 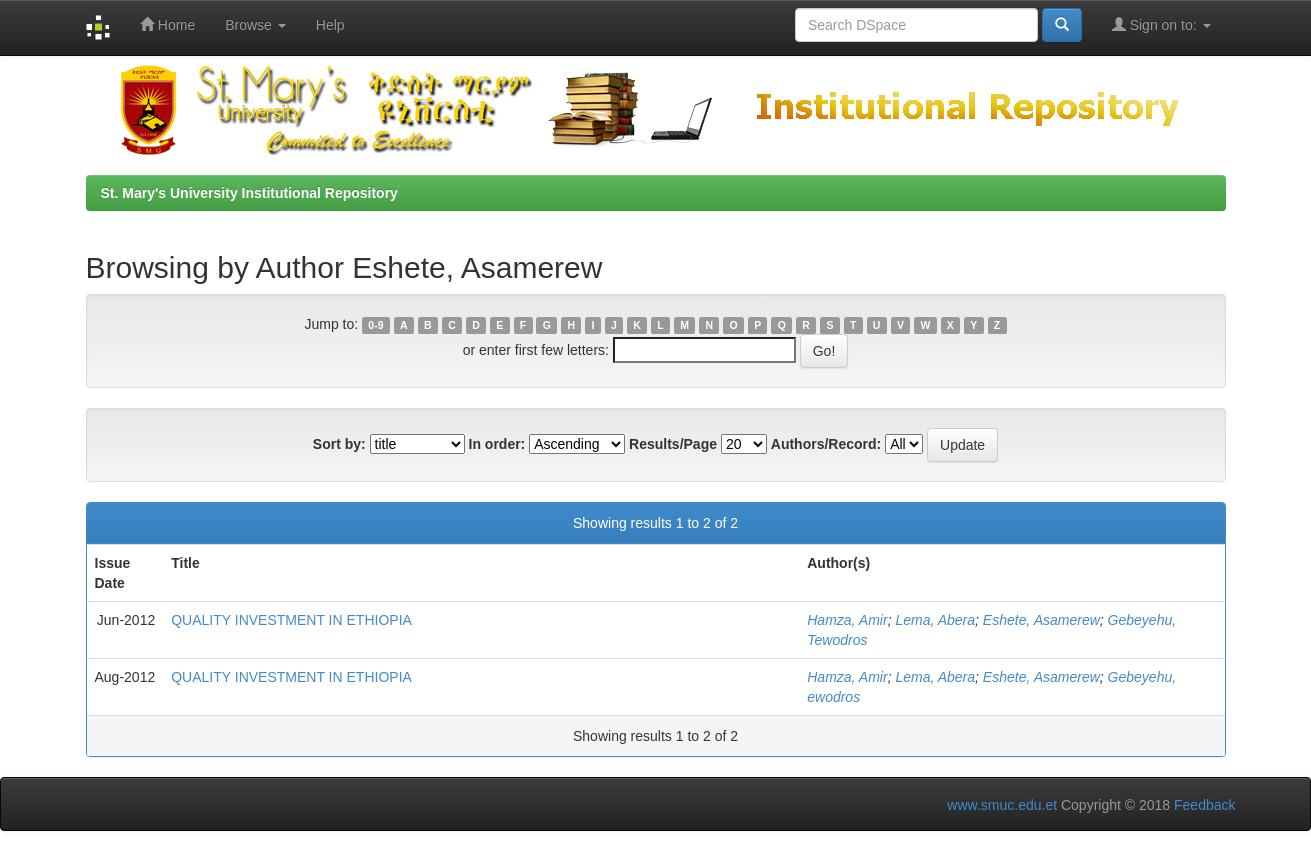 What do you see at coordinates (339, 444) in the screenshot?
I see `Sort by:` at bounding box center [339, 444].